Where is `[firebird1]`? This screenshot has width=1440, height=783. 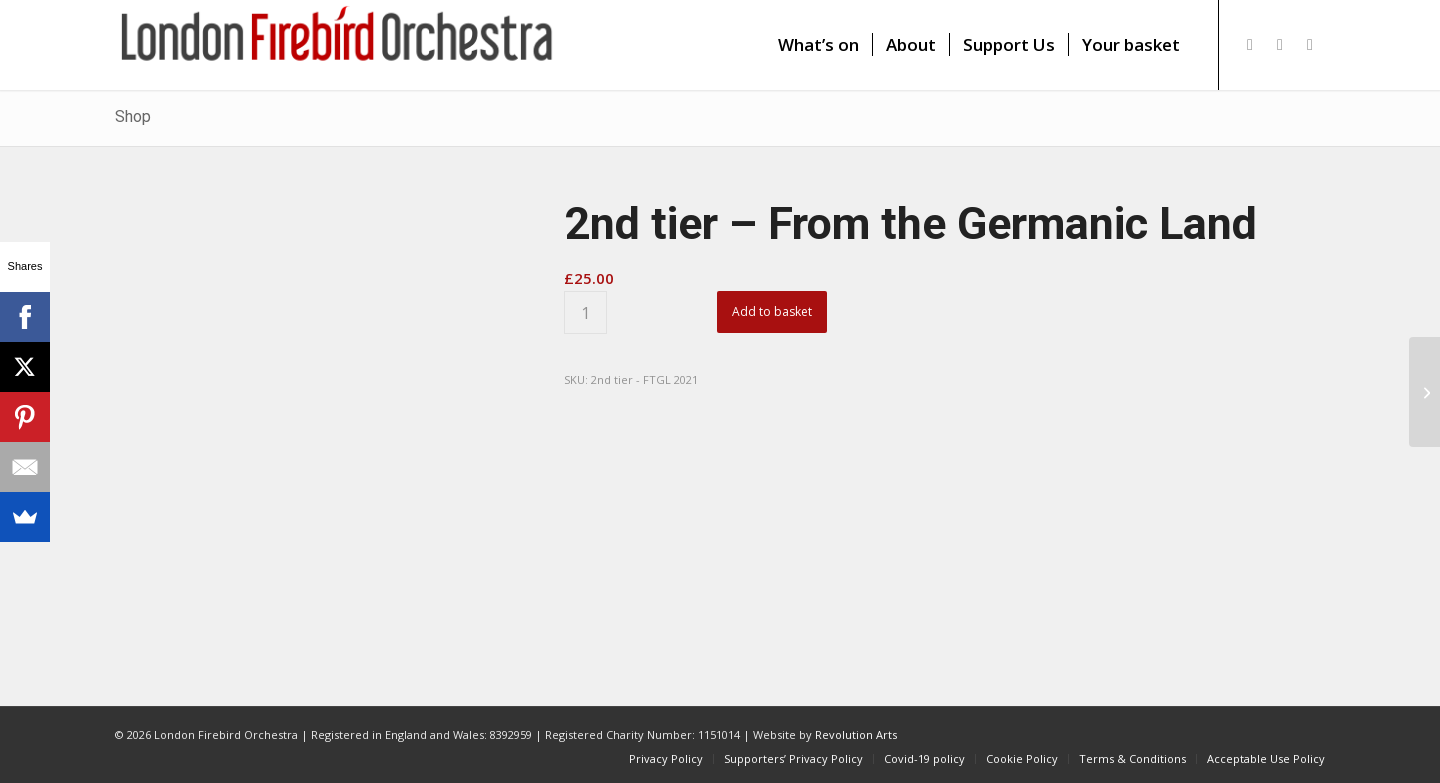 [firebird1] is located at coordinates (337, 45).